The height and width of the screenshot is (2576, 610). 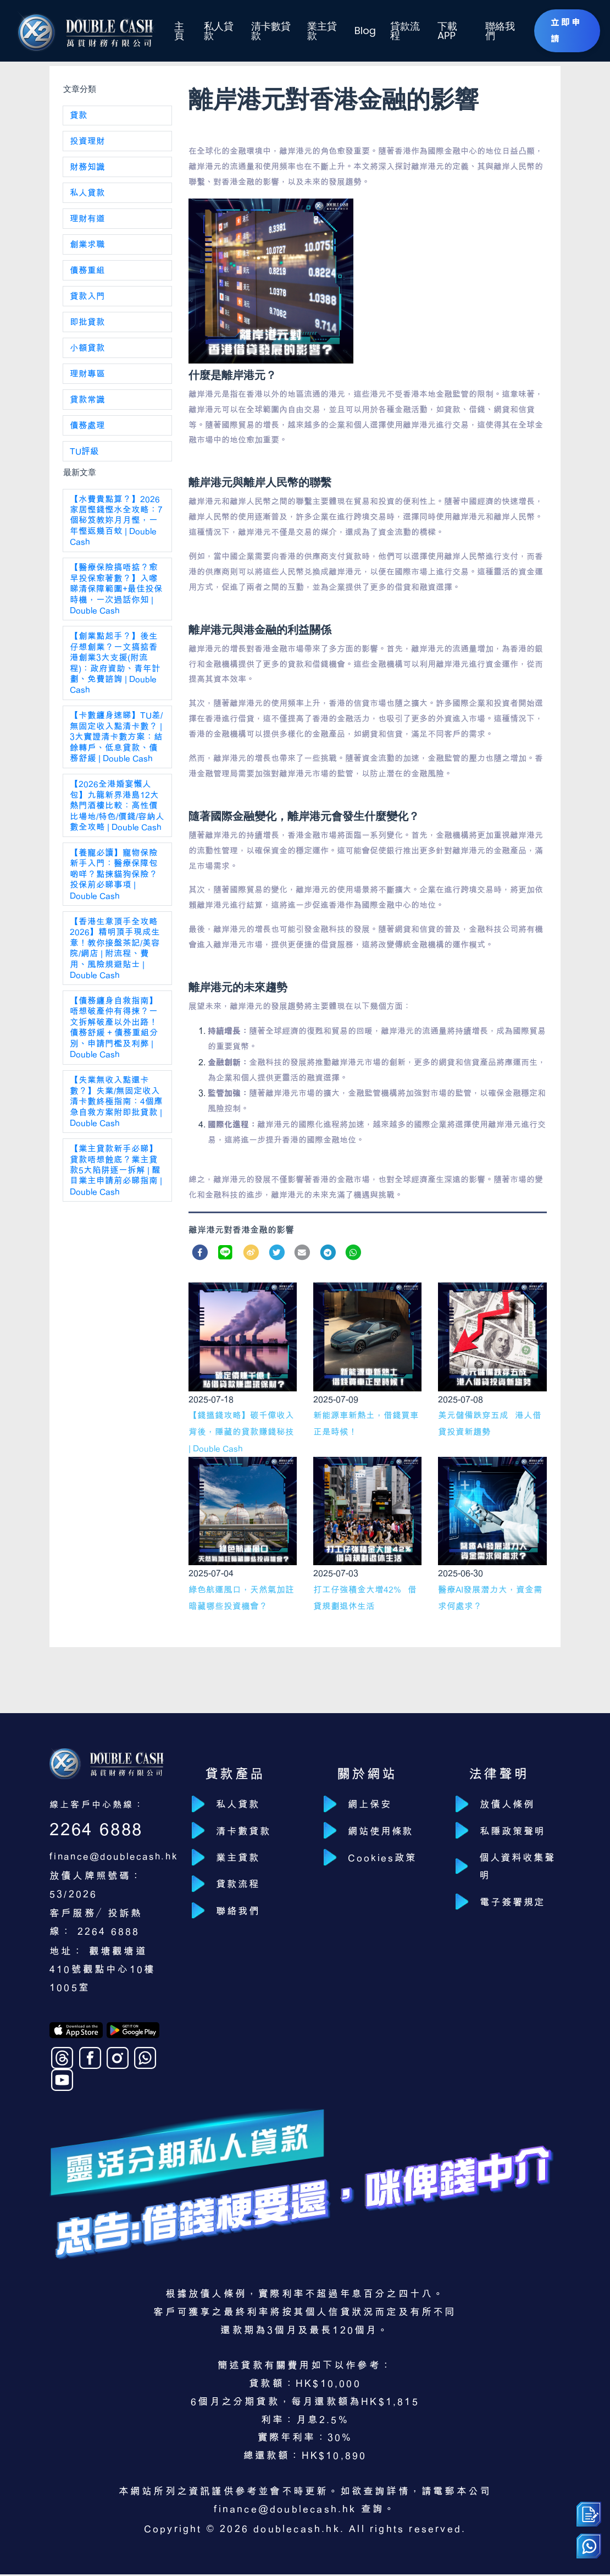 I want to click on 創業求職, so click(x=87, y=248).